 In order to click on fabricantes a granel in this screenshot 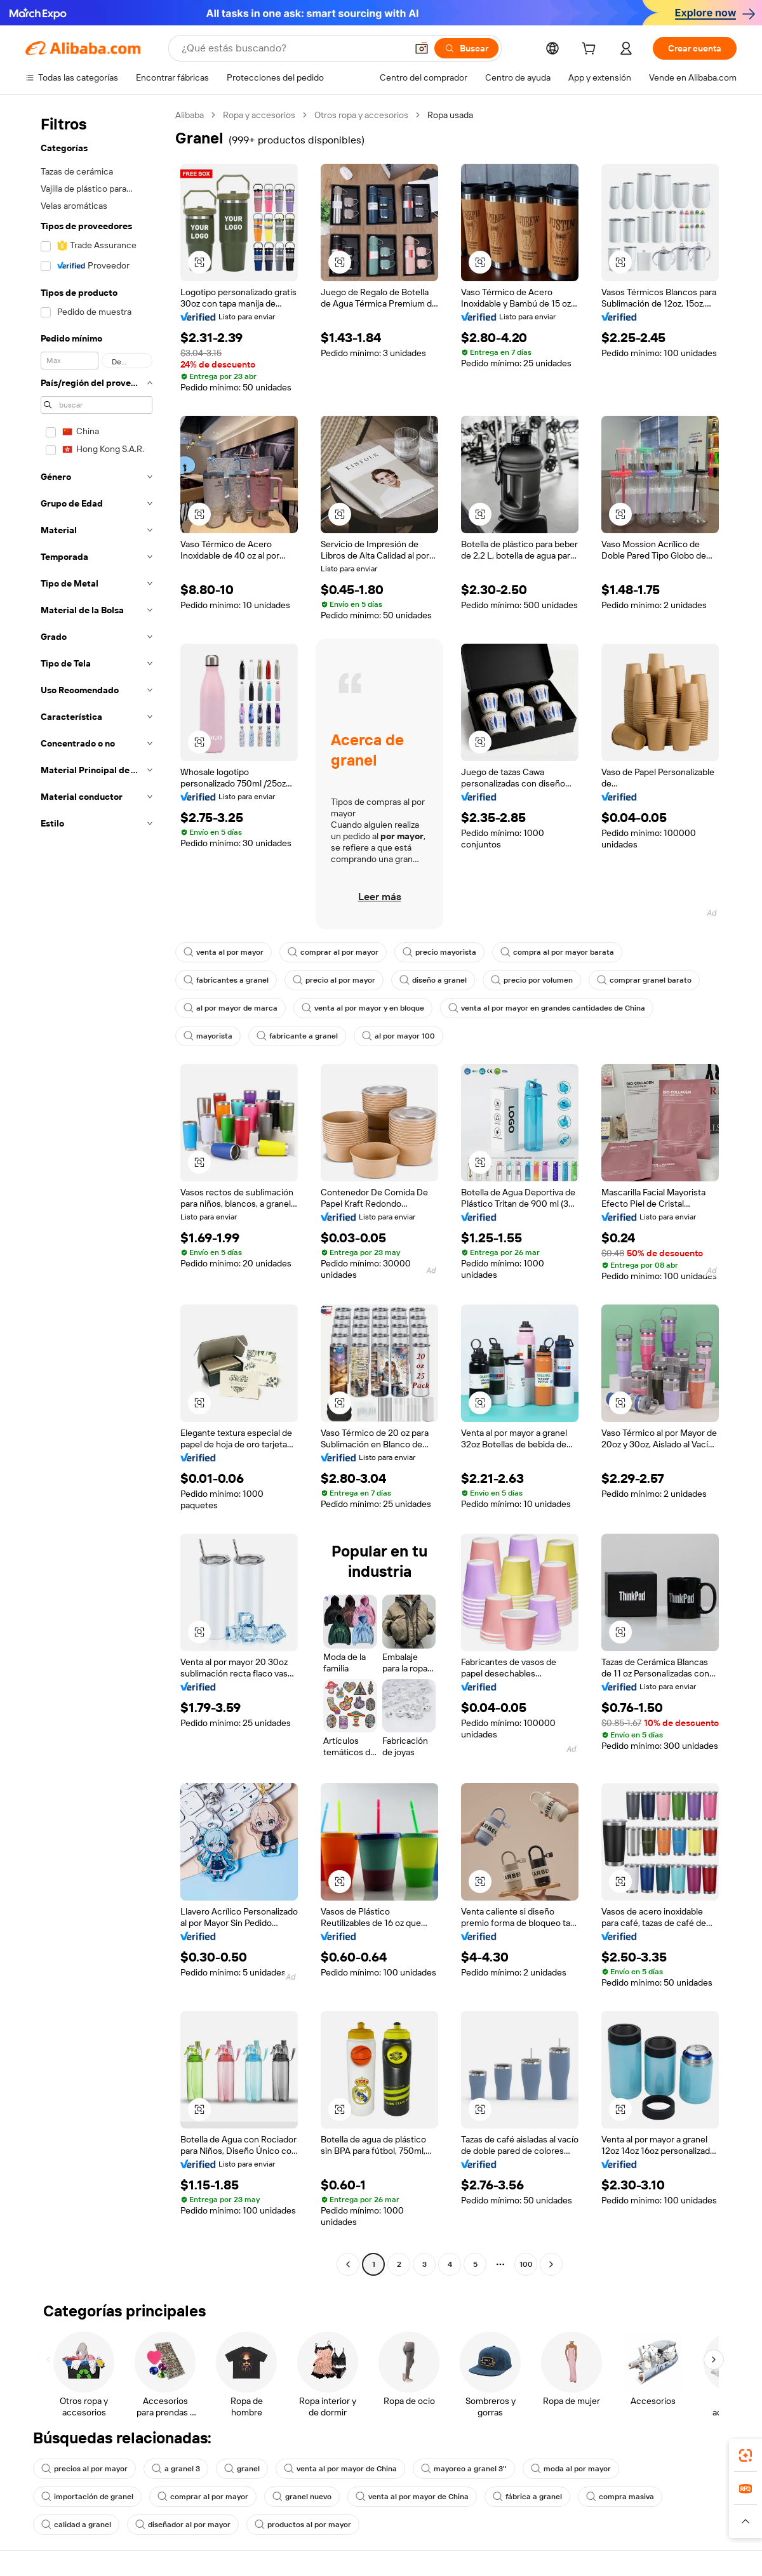, I will do `click(226, 980)`.